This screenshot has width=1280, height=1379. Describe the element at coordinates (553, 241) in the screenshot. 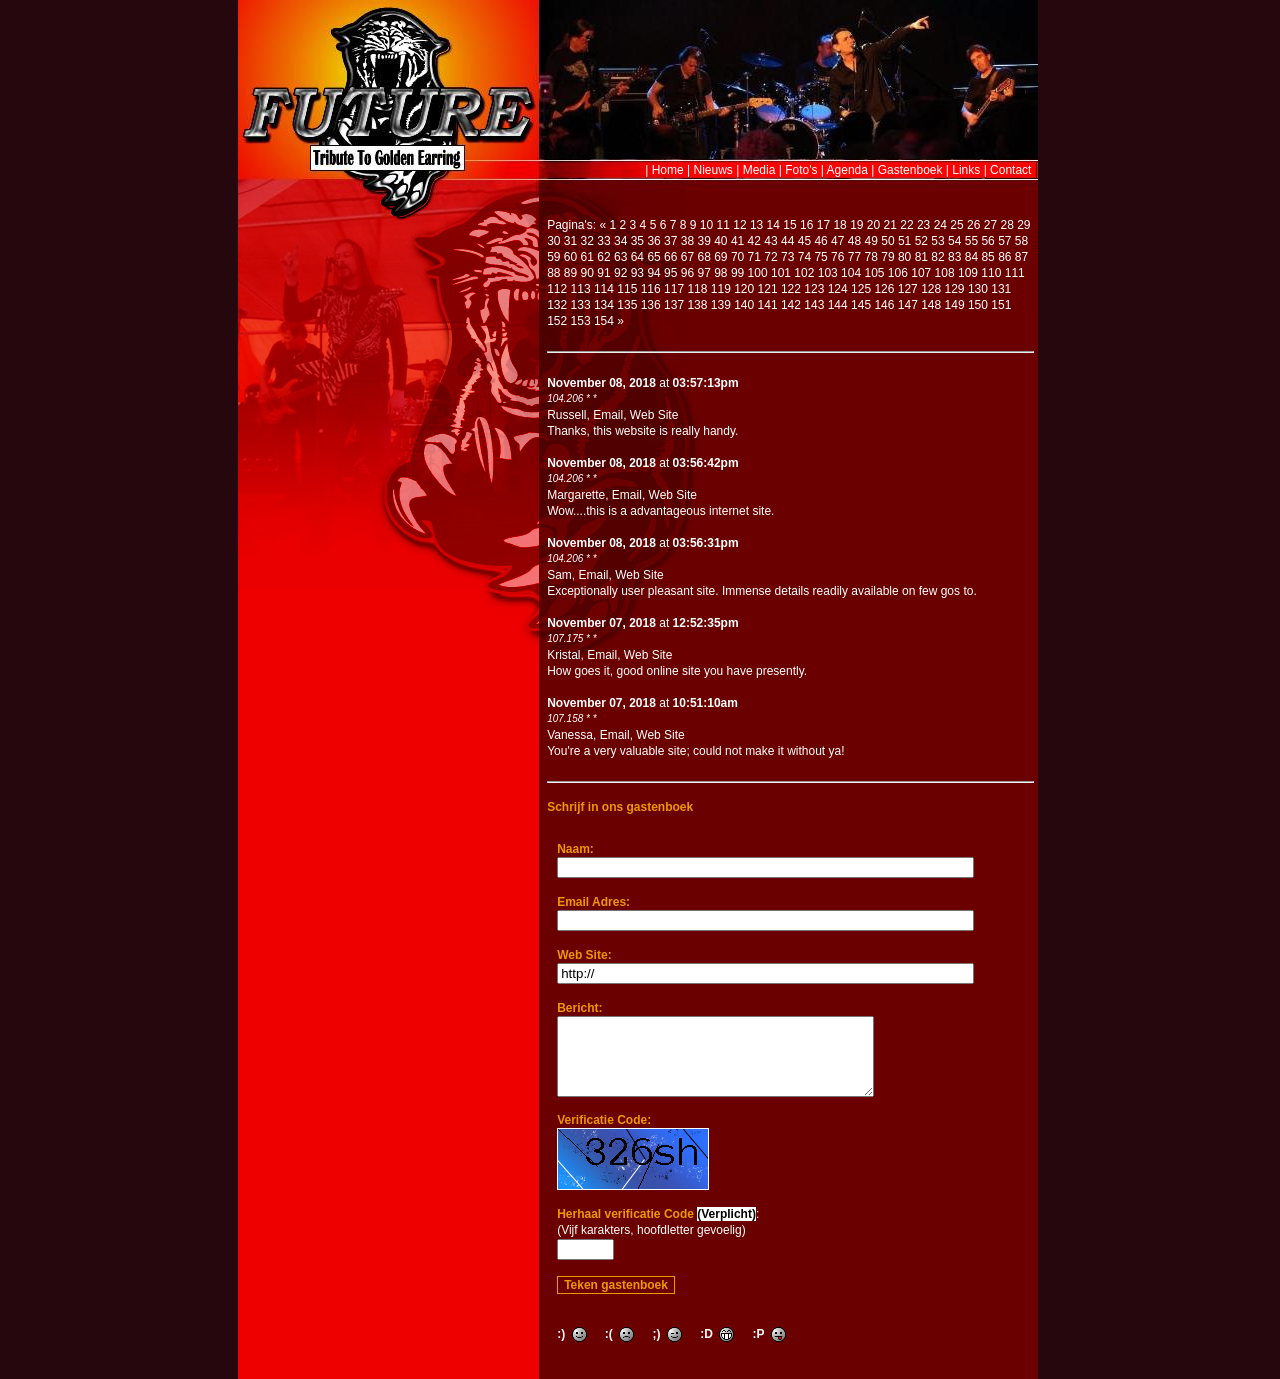

I see `30` at that location.